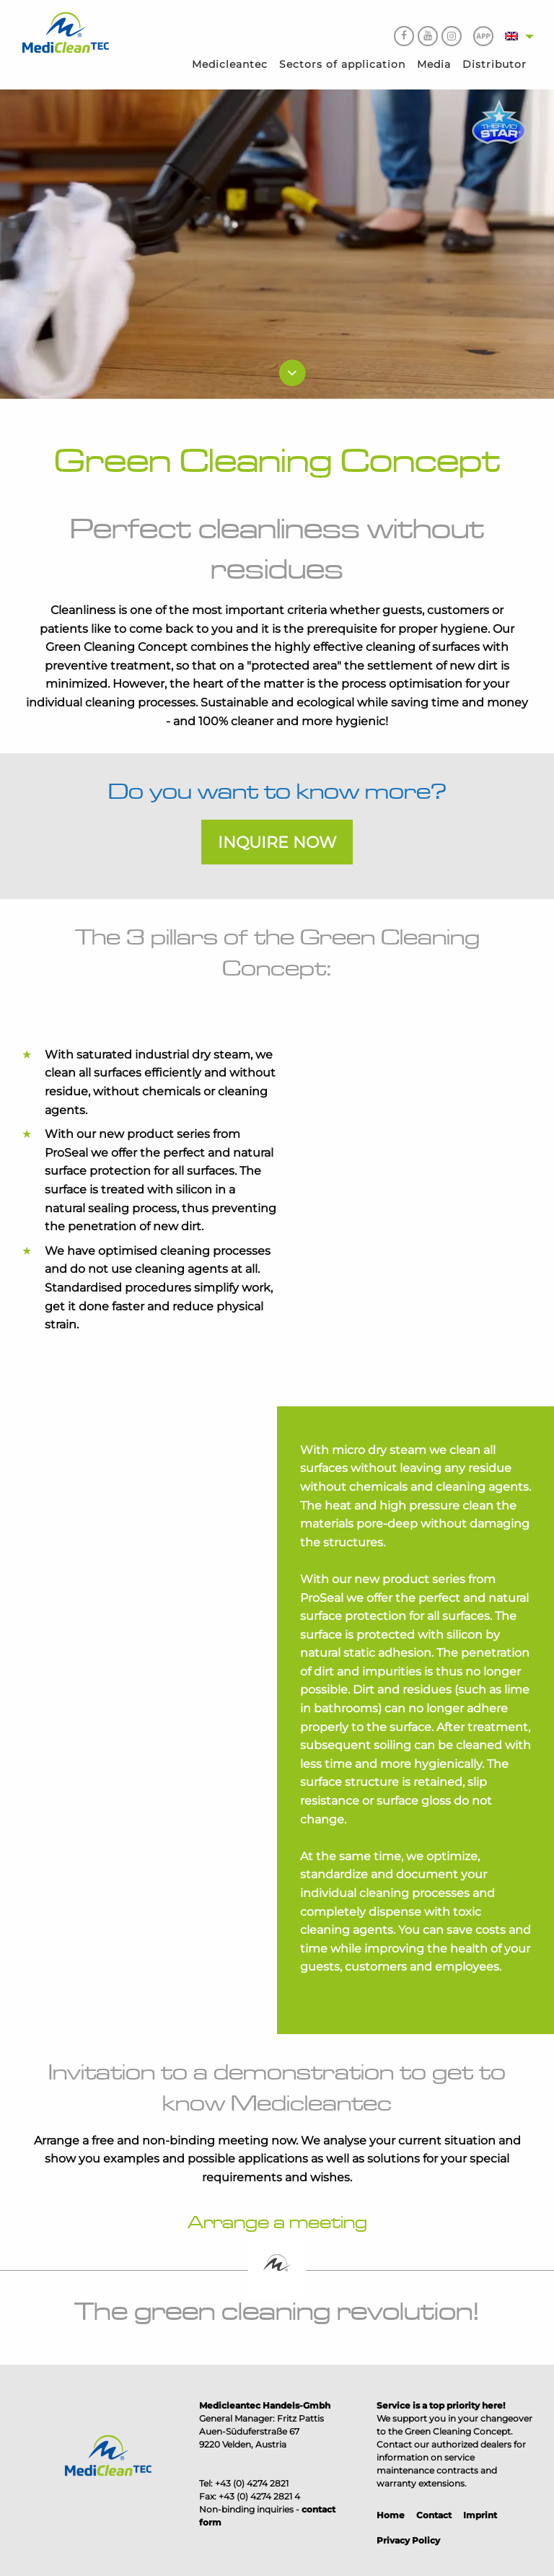  Describe the element at coordinates (277, 2222) in the screenshot. I see `Arrange a meeting` at that location.